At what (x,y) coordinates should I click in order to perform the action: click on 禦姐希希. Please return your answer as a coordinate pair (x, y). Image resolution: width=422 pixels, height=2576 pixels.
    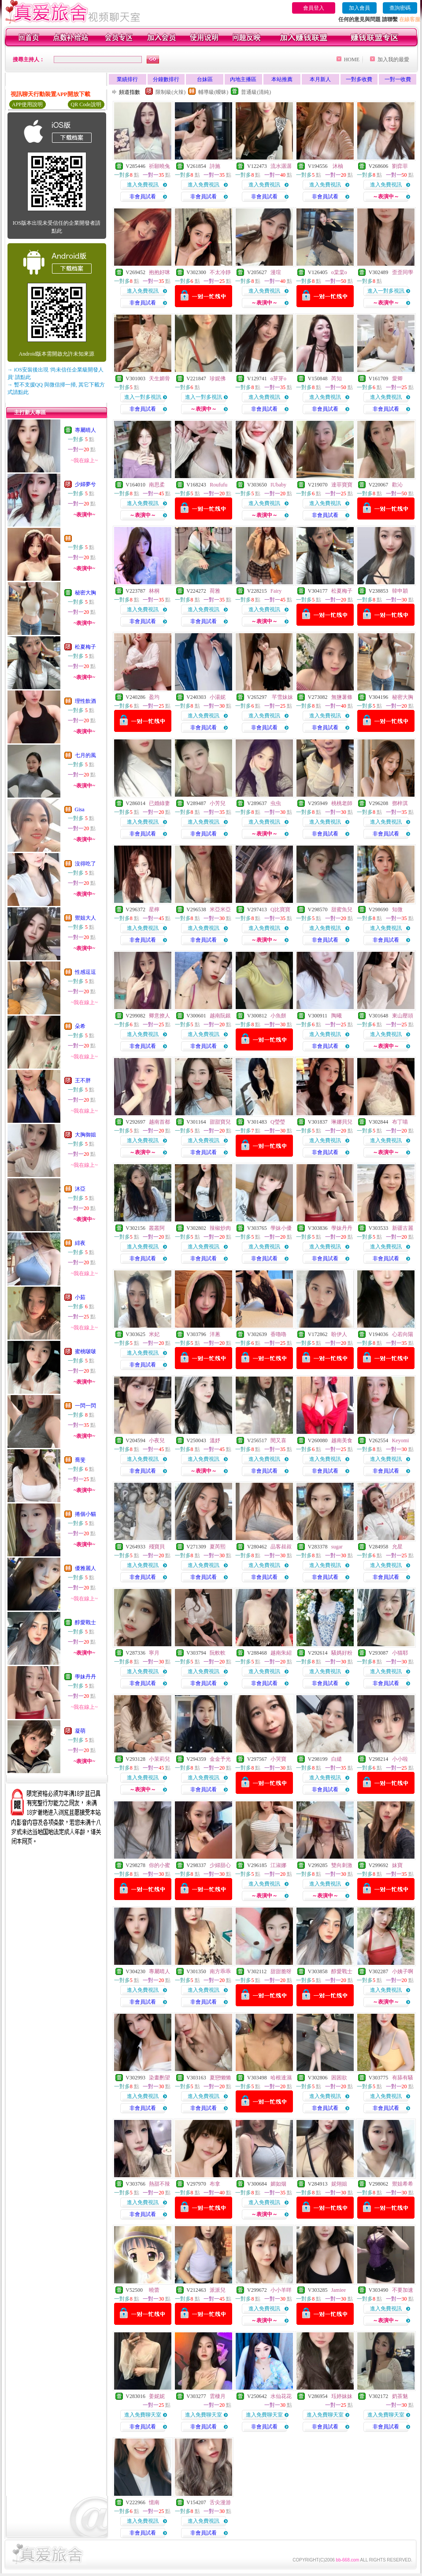
    Looking at the image, I should click on (402, 2184).